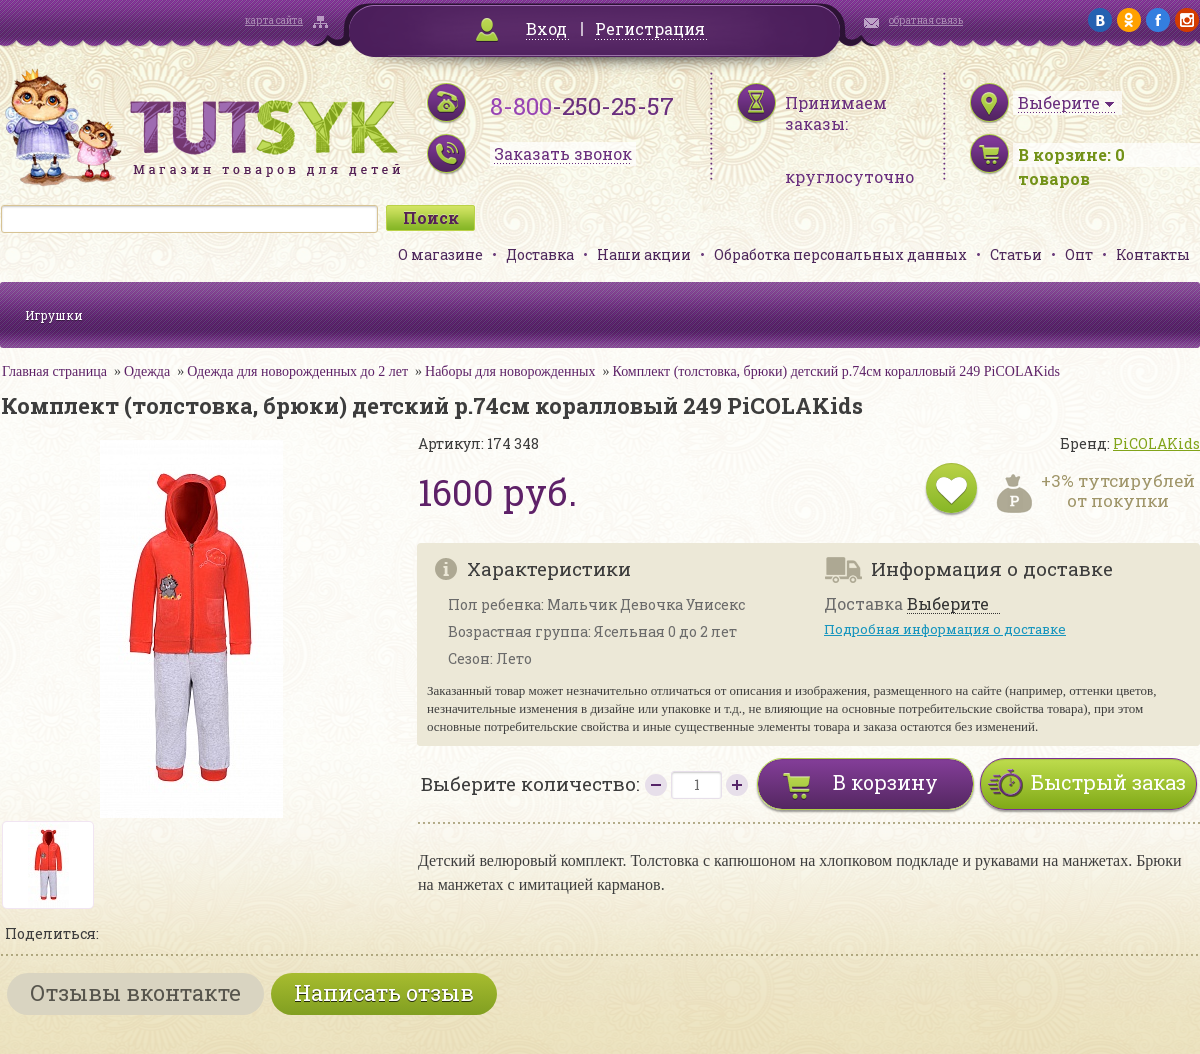 This screenshot has height=1054, width=1200. Describe the element at coordinates (274, 20) in the screenshot. I see `карта сайта` at that location.